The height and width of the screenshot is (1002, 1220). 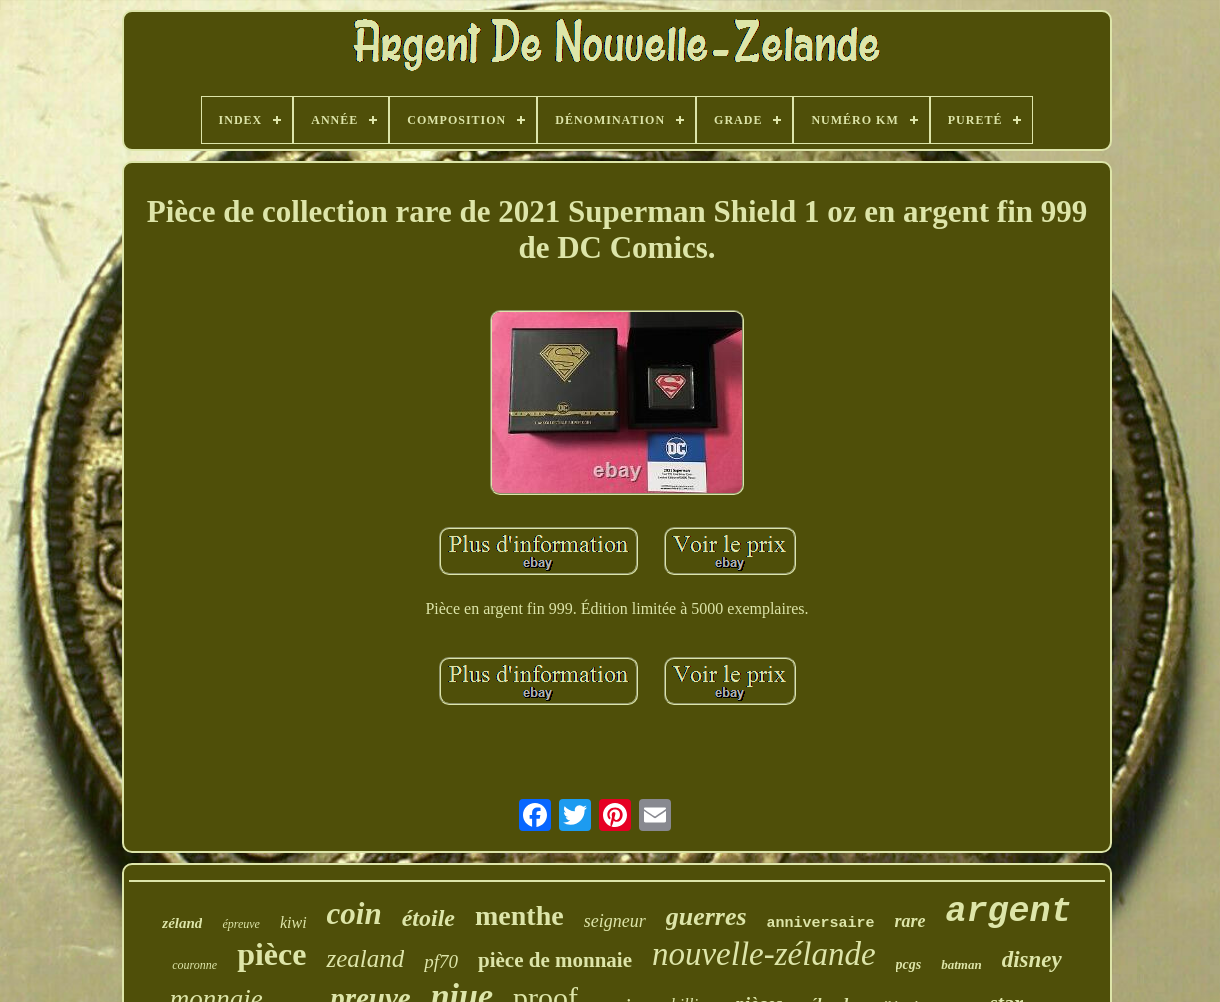 I want to click on zealand, so click(x=365, y=958).